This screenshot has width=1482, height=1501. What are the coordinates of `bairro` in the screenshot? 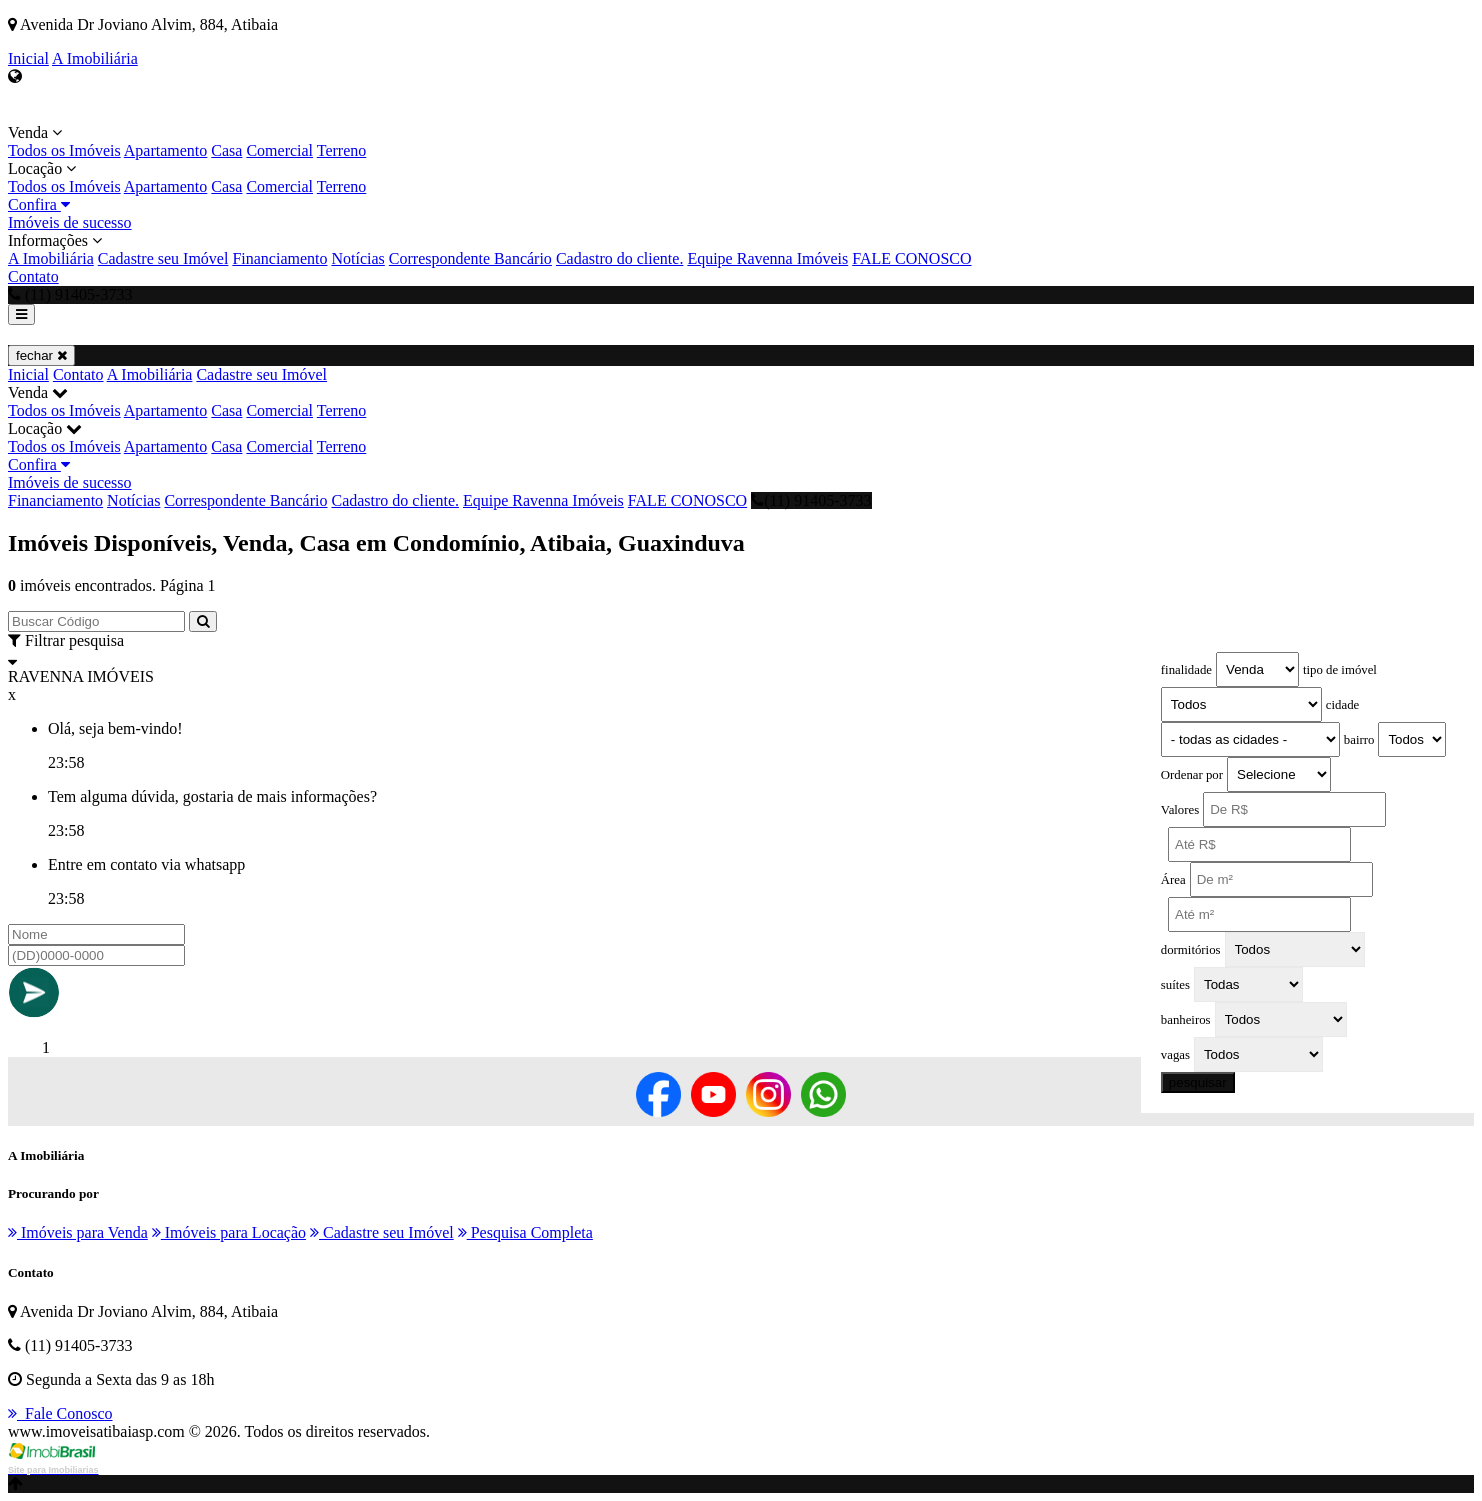 It's located at (1359, 740).